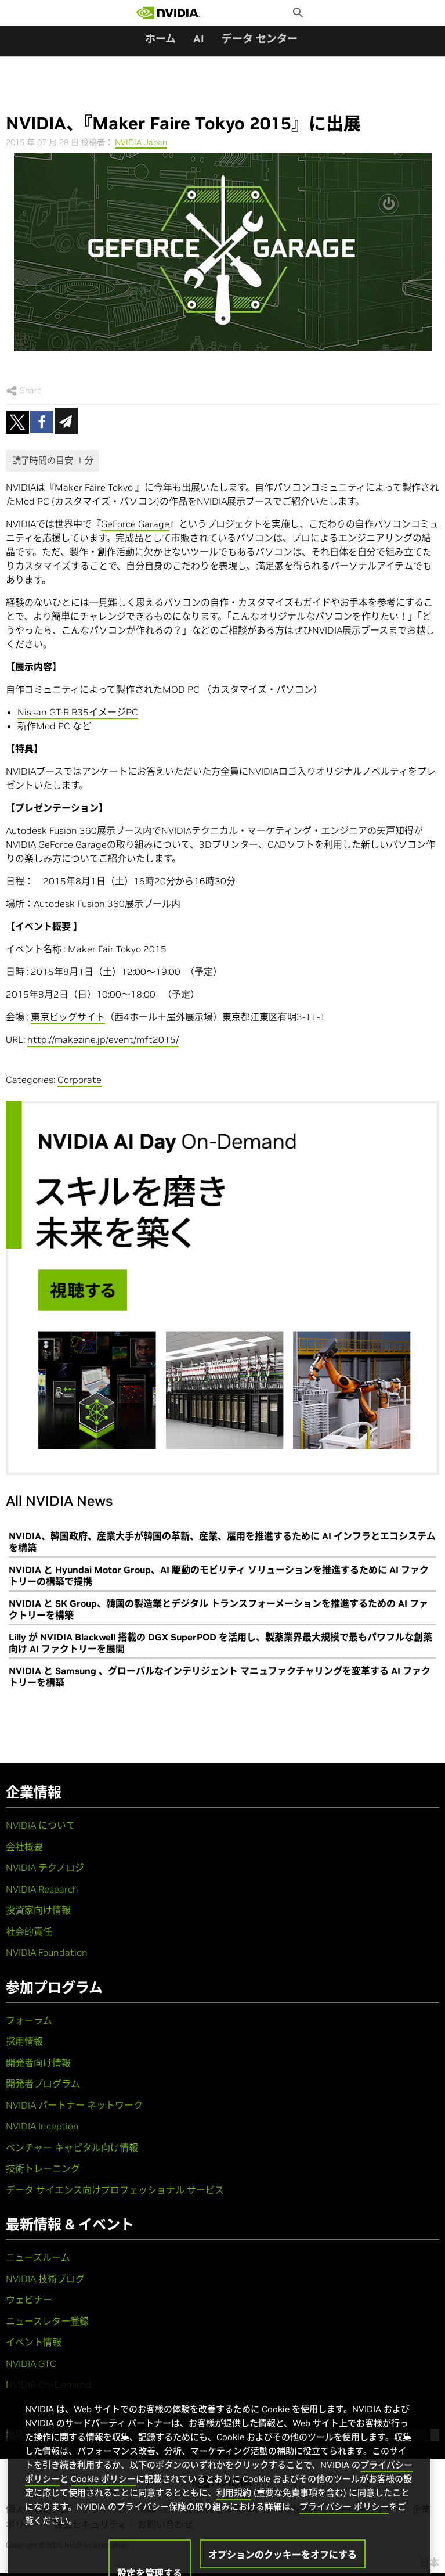 The image size is (445, 2576). Describe the element at coordinates (45, 2278) in the screenshot. I see `NVIDIA 技術ブログ` at that location.